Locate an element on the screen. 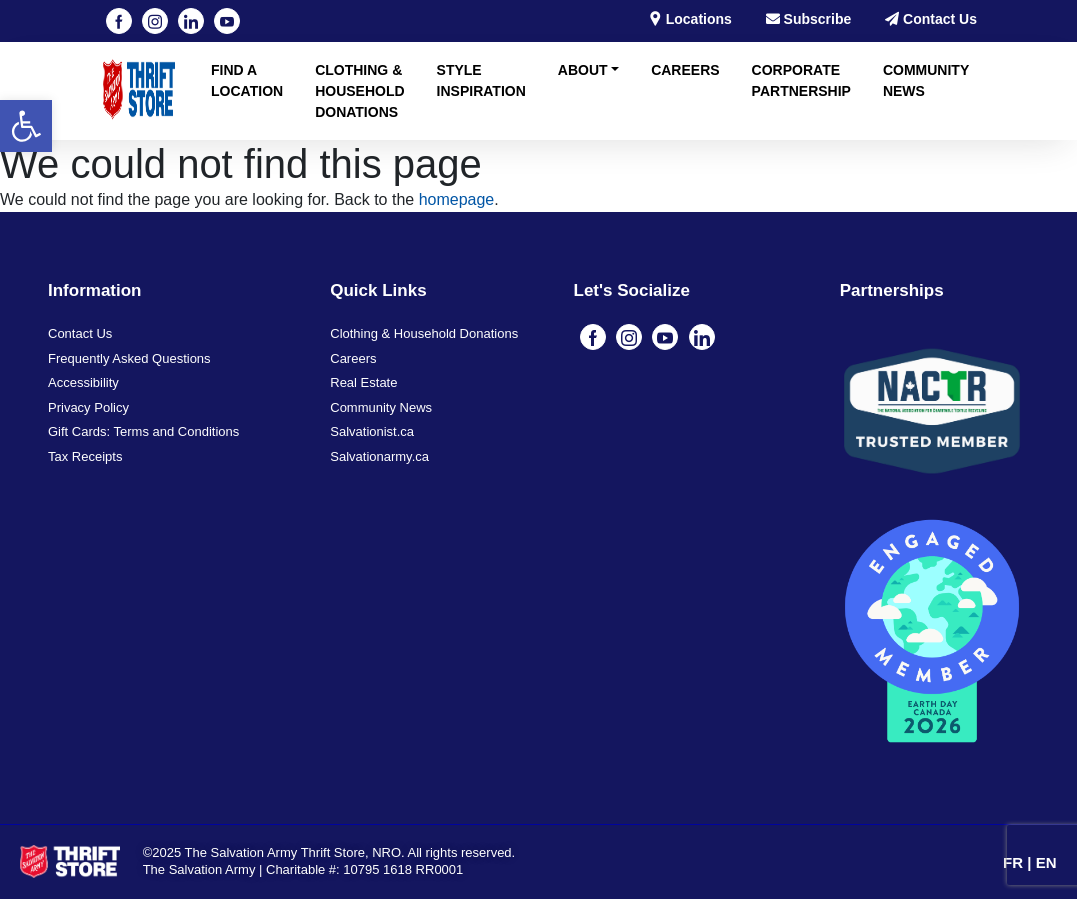  [button] is located at coordinates (26, 126).